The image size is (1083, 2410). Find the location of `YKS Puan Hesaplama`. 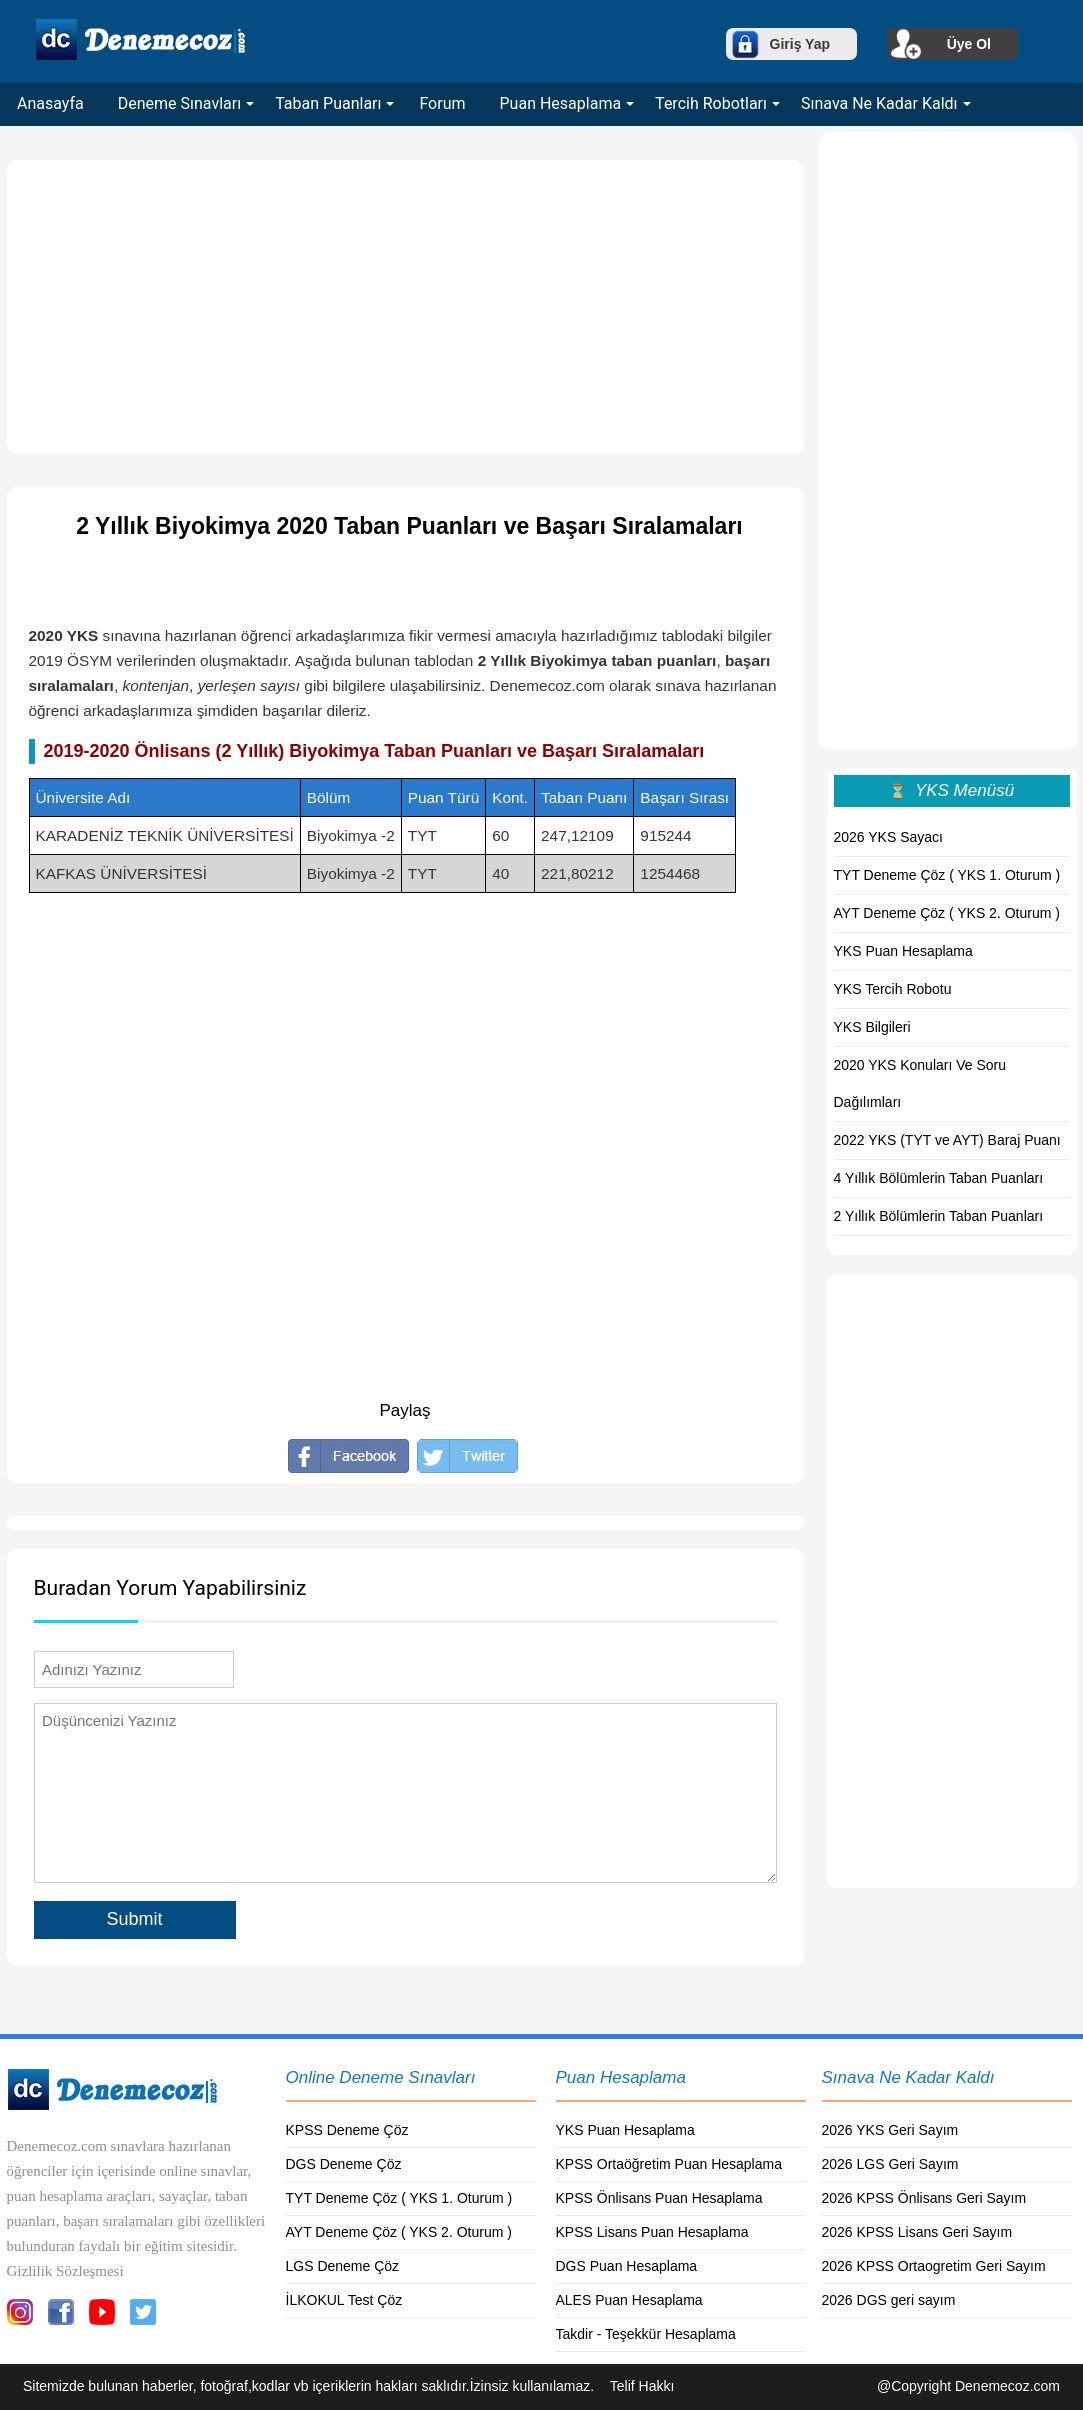

YKS Puan Hesaplama is located at coordinates (903, 951).